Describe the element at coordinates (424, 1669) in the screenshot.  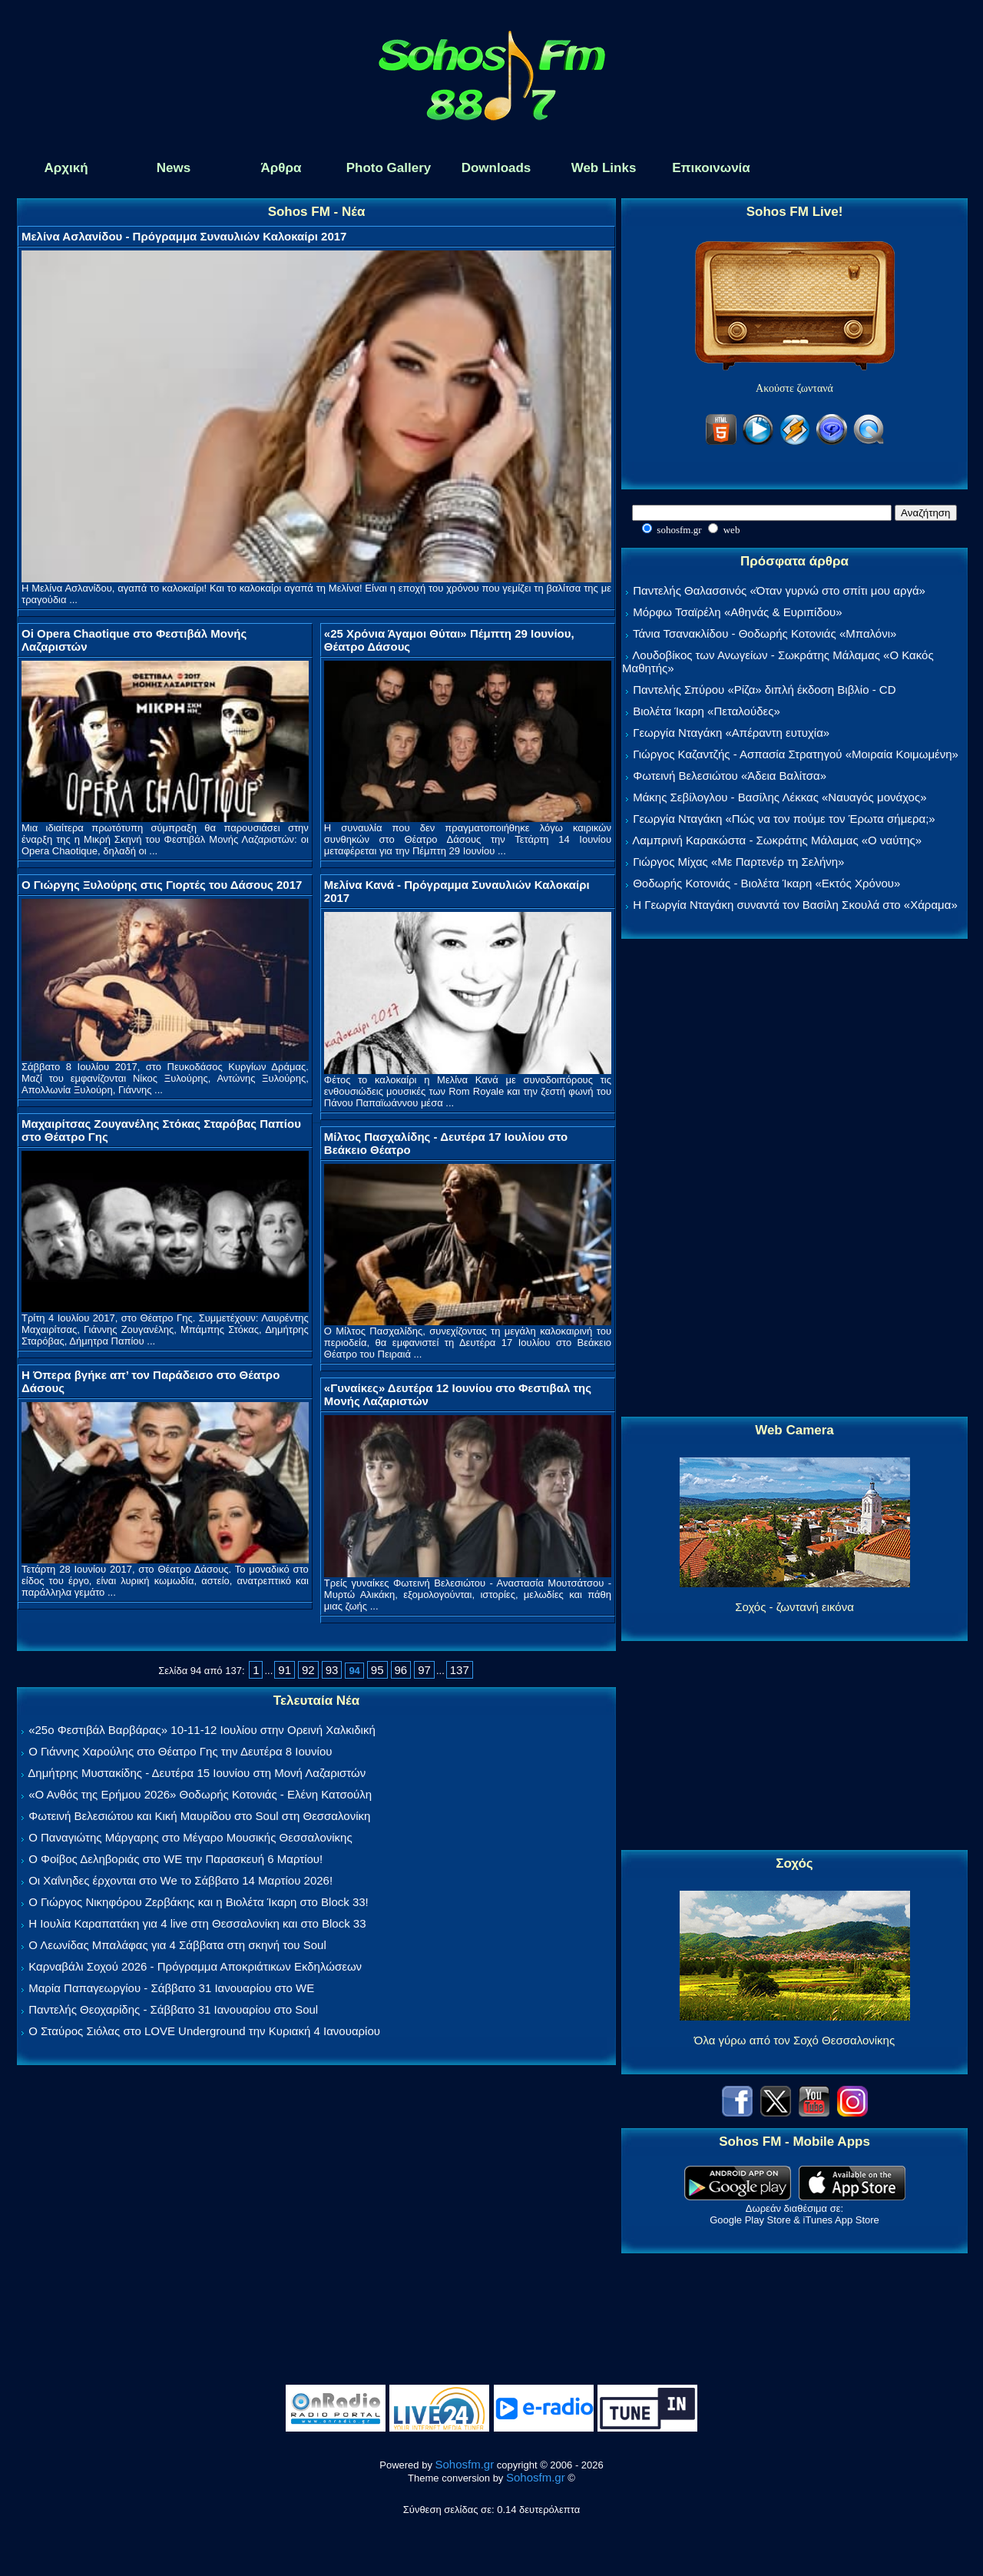
I see `97` at that location.